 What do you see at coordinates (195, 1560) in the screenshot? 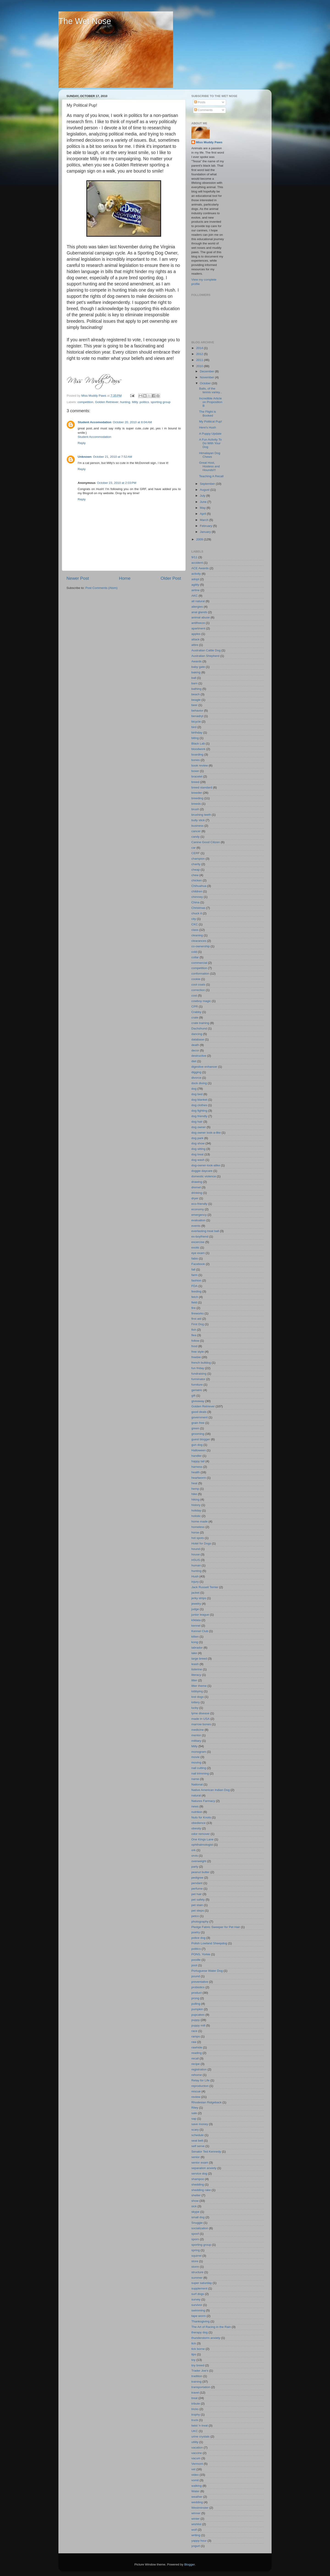
I see `HSUS` at bounding box center [195, 1560].